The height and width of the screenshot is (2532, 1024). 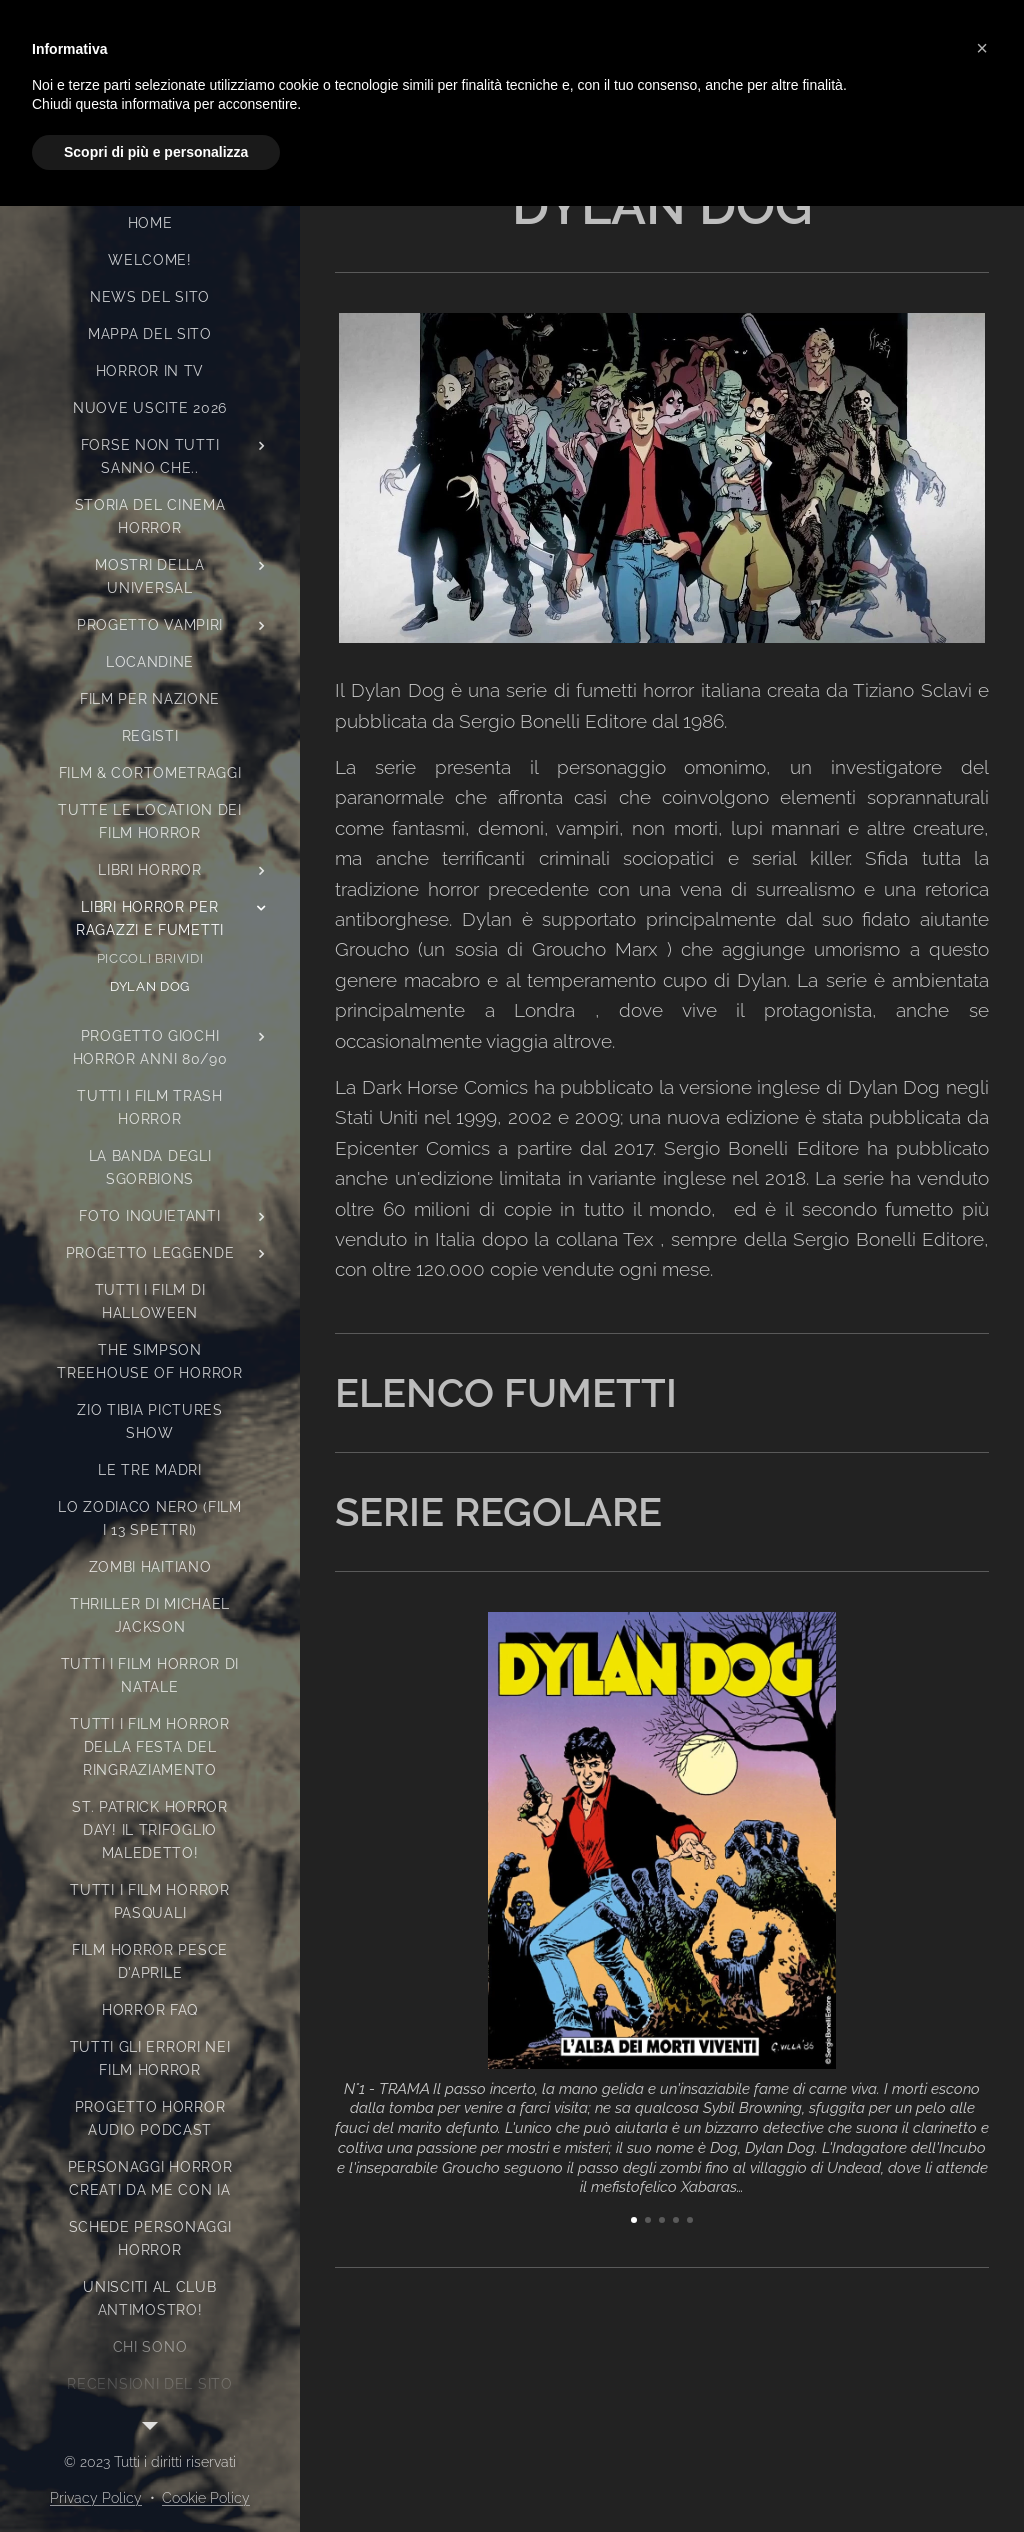 What do you see at coordinates (150, 223) in the screenshot?
I see `[menuitem]` at bounding box center [150, 223].